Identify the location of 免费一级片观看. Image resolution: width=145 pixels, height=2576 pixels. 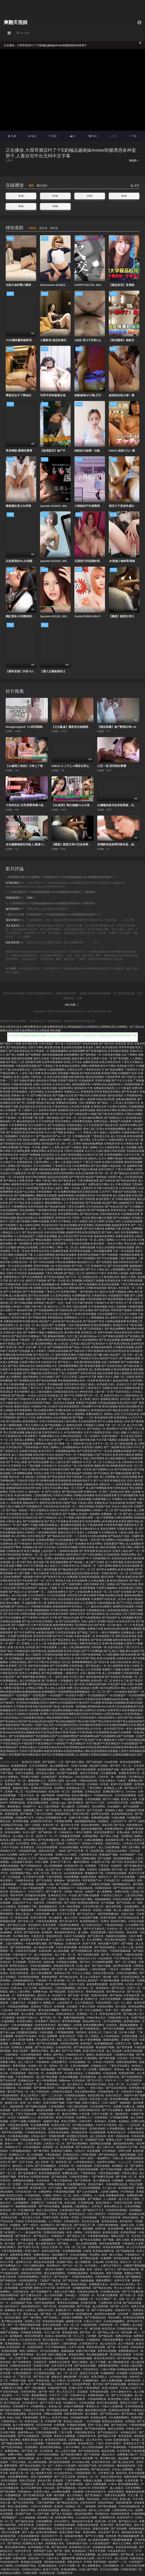
(122, 2492).